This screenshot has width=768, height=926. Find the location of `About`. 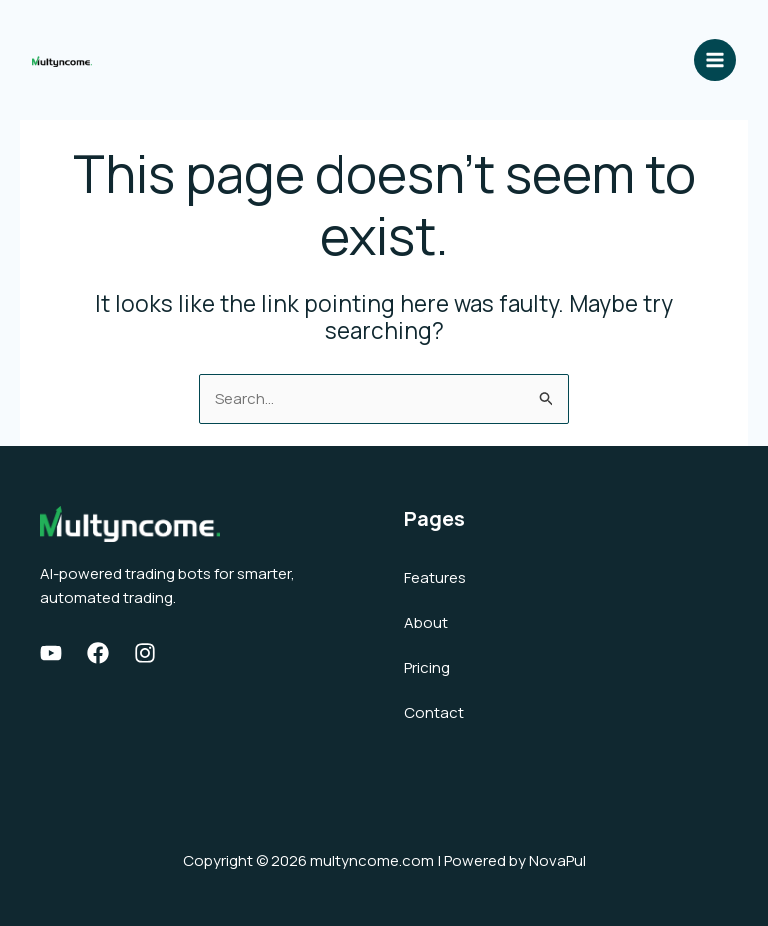

About is located at coordinates (426, 622).